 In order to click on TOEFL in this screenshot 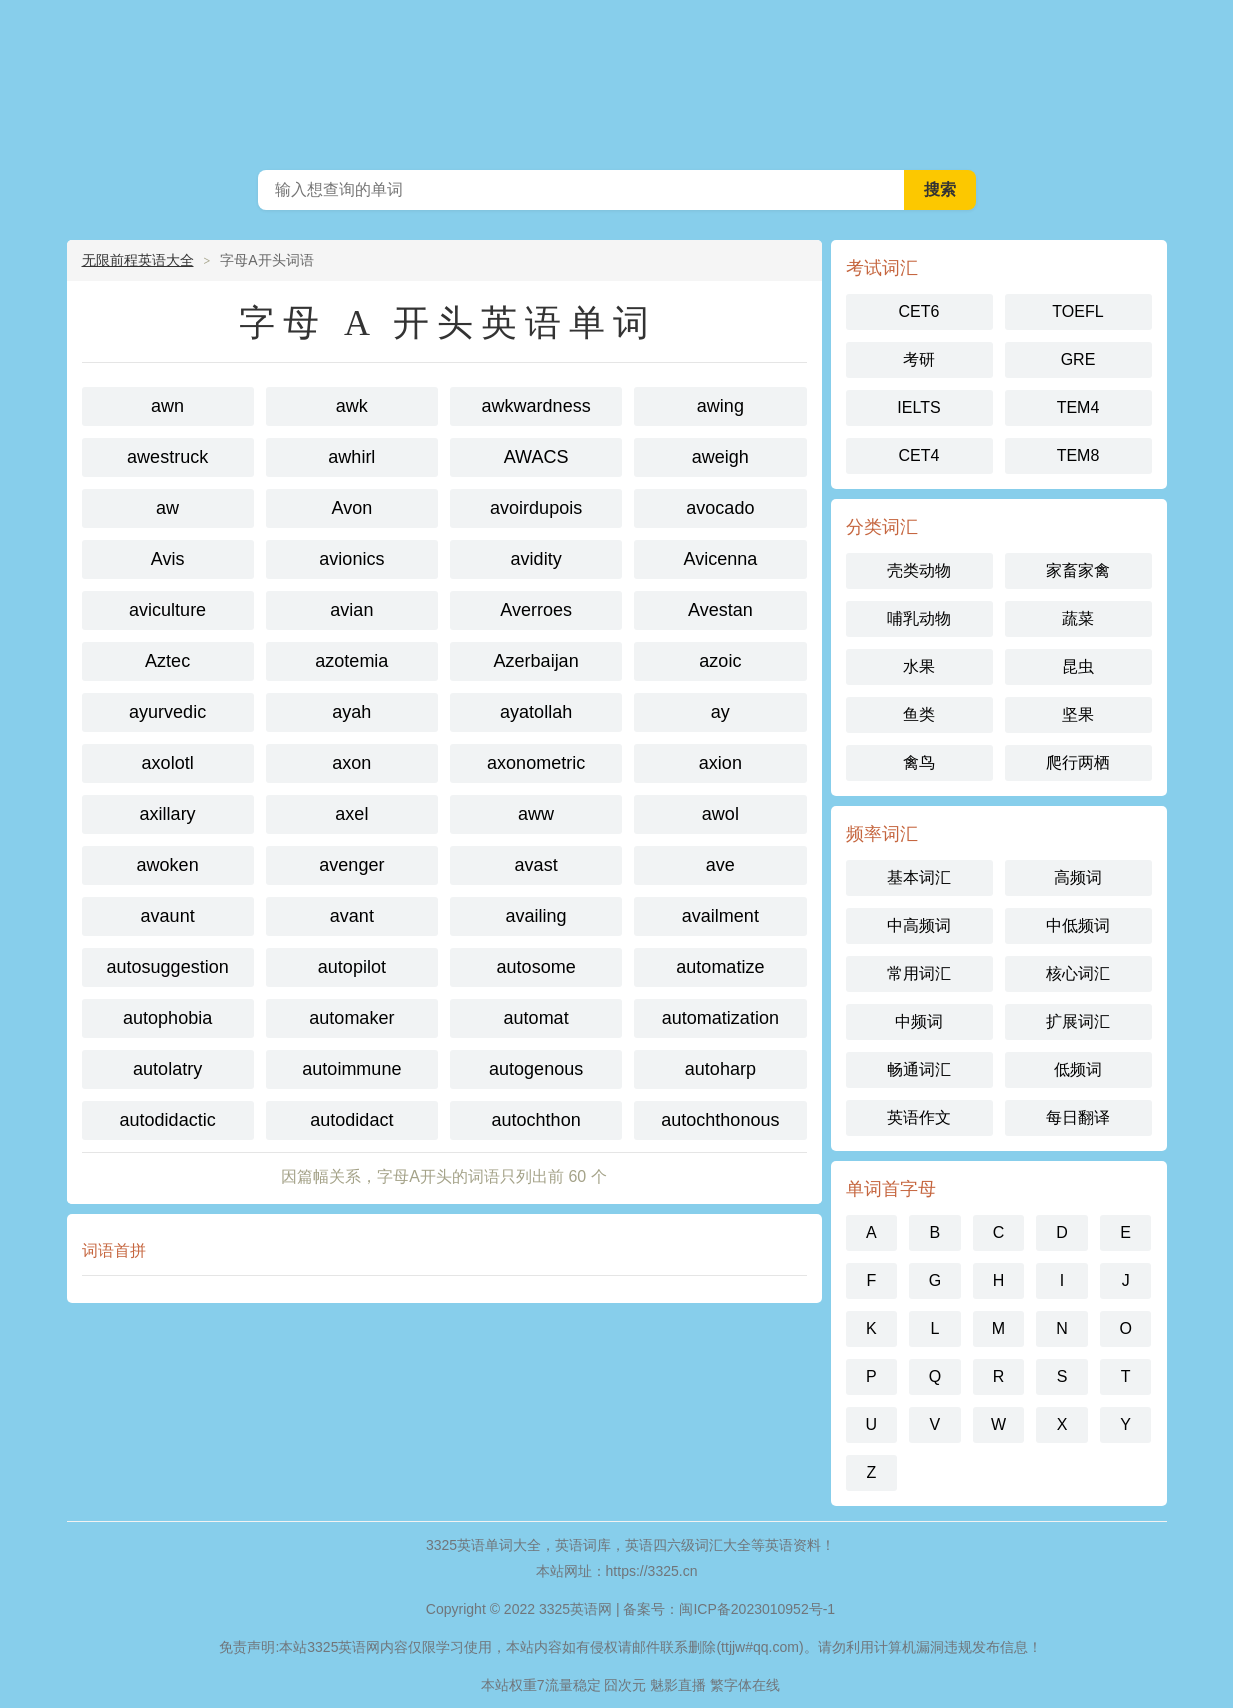, I will do `click(1077, 311)`.